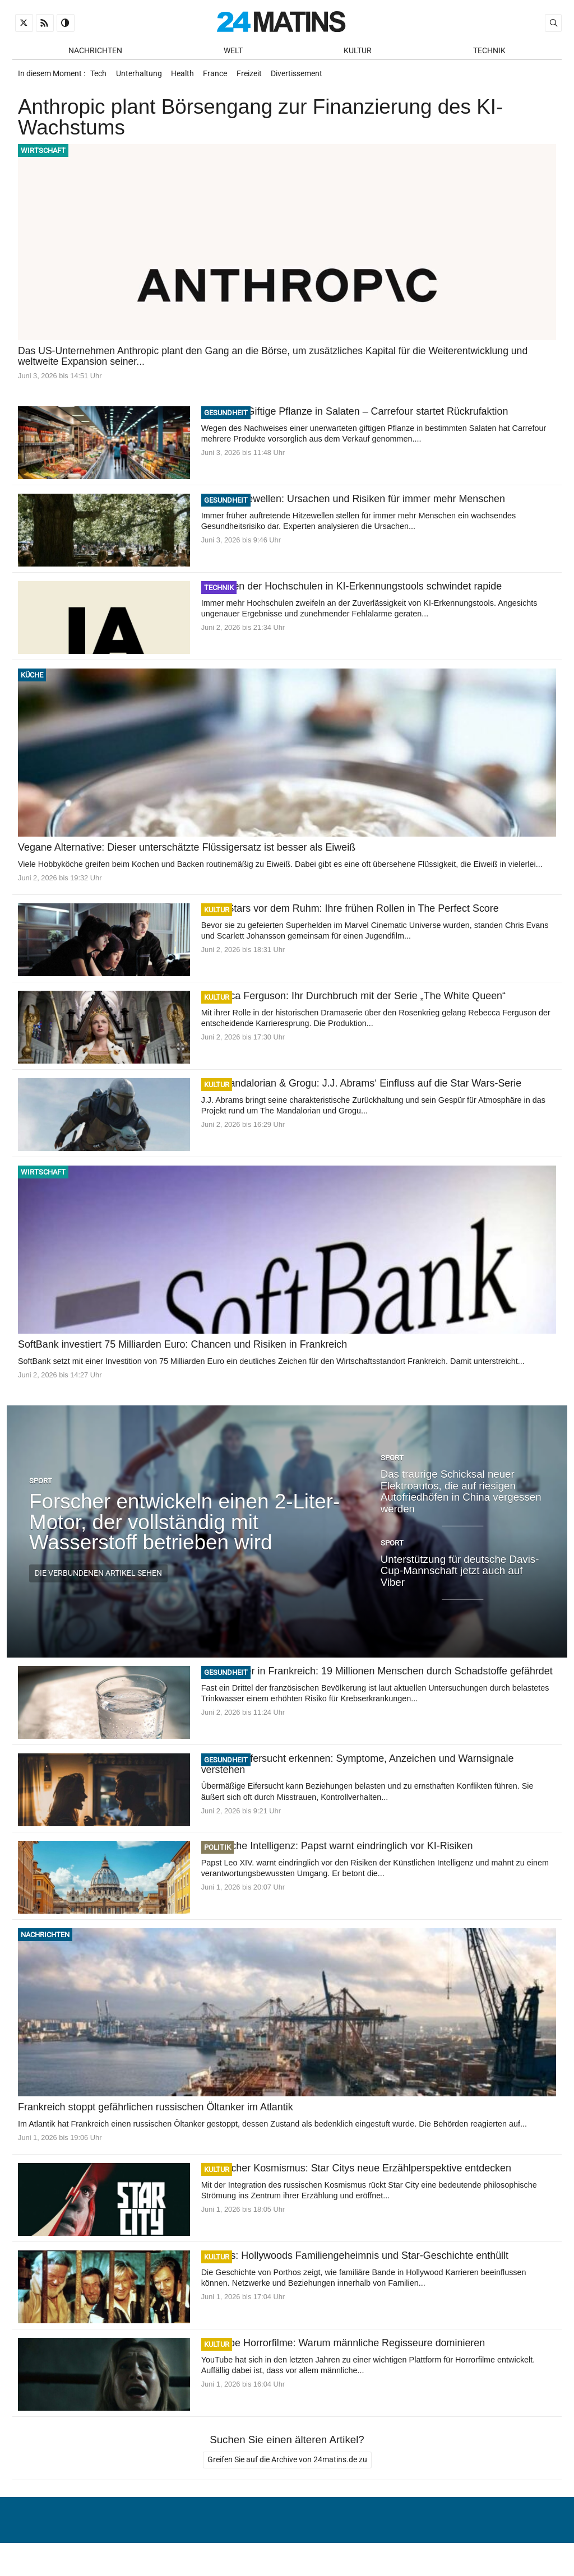  What do you see at coordinates (233, 51) in the screenshot?
I see `Welt` at bounding box center [233, 51].